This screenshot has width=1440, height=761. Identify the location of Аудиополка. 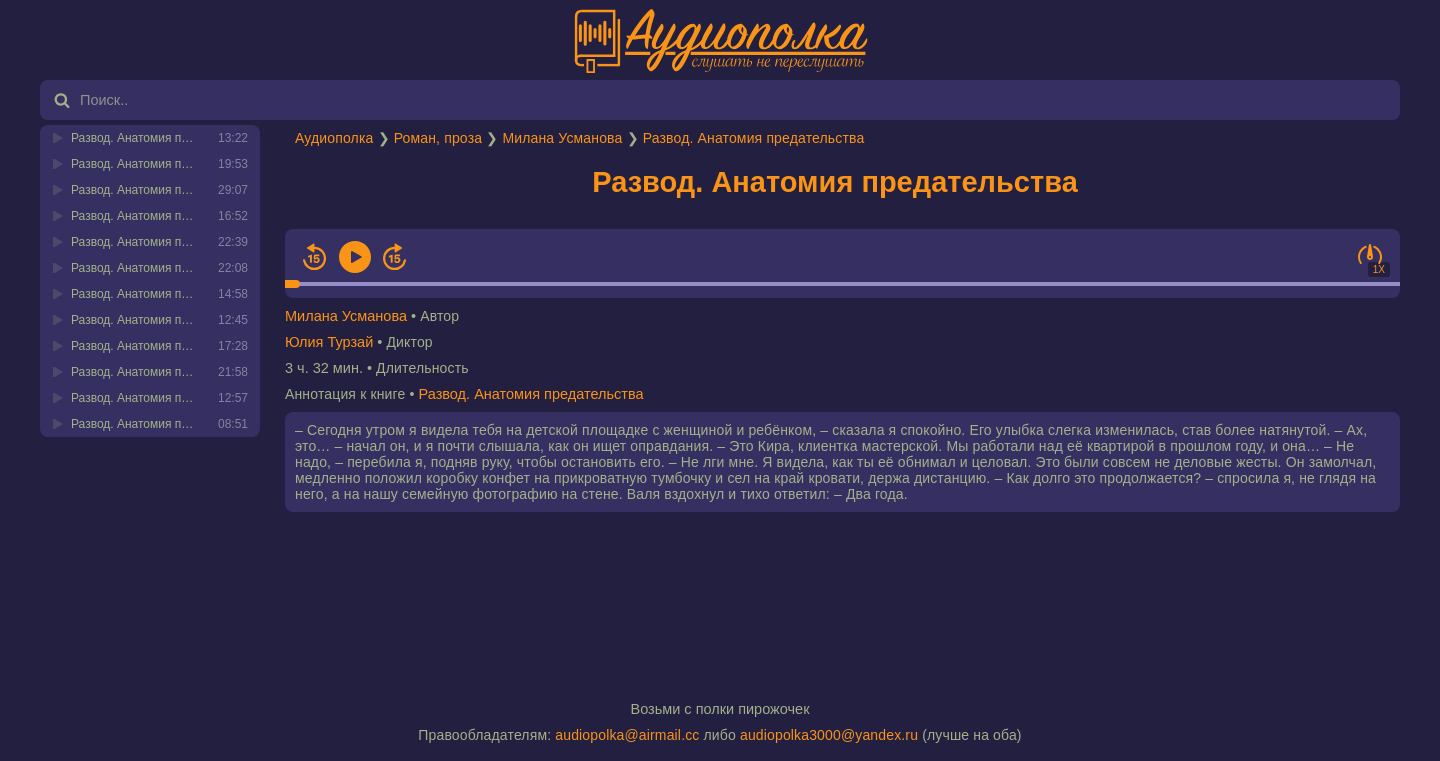
(334, 138).